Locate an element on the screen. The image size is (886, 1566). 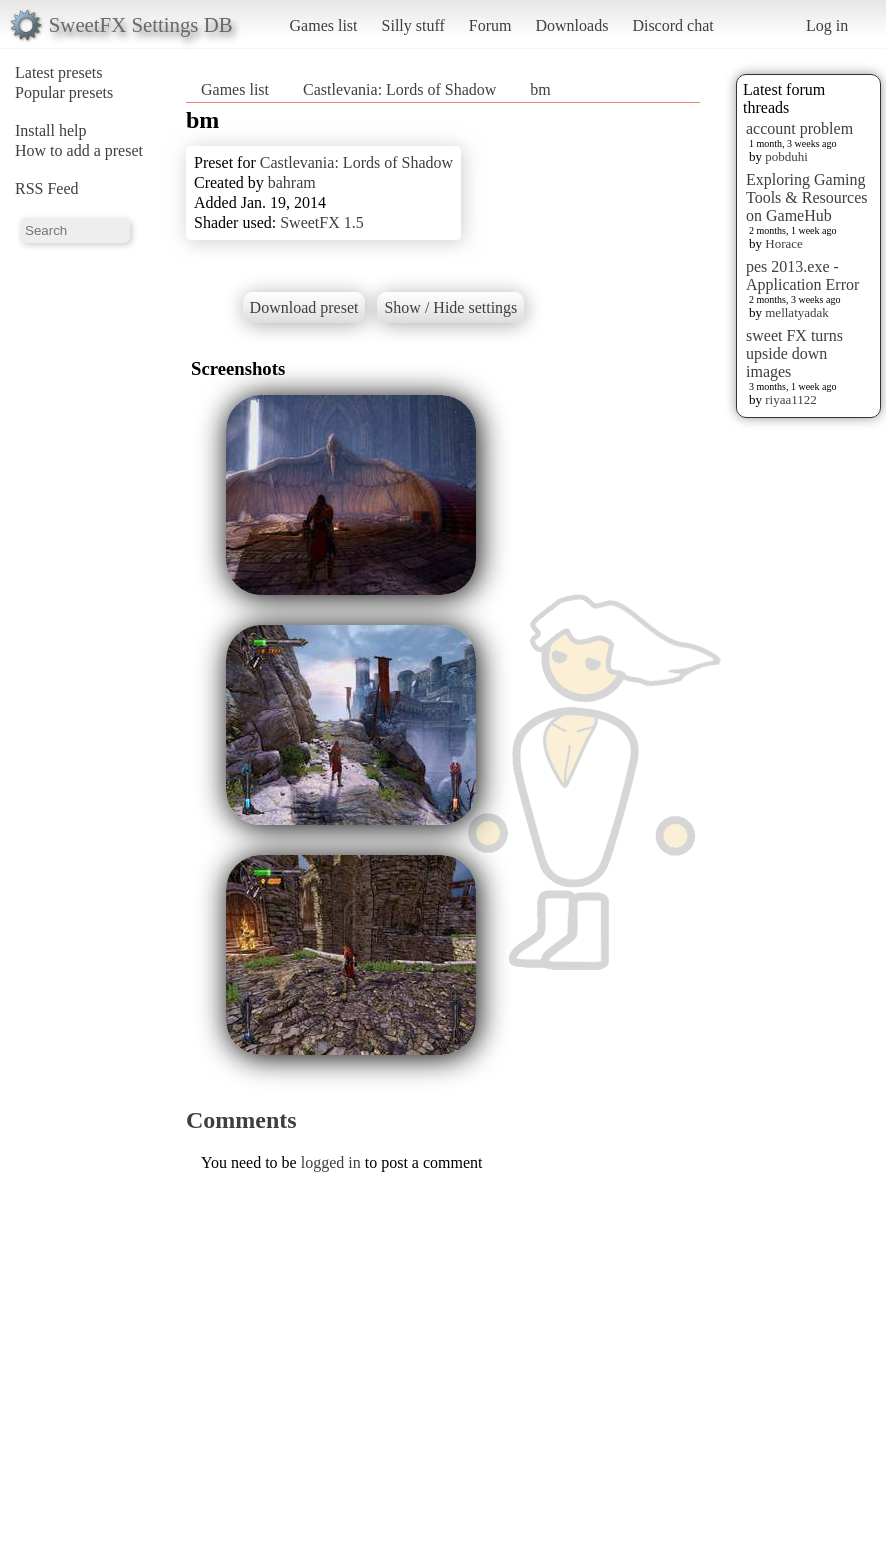
bm is located at coordinates (540, 89).